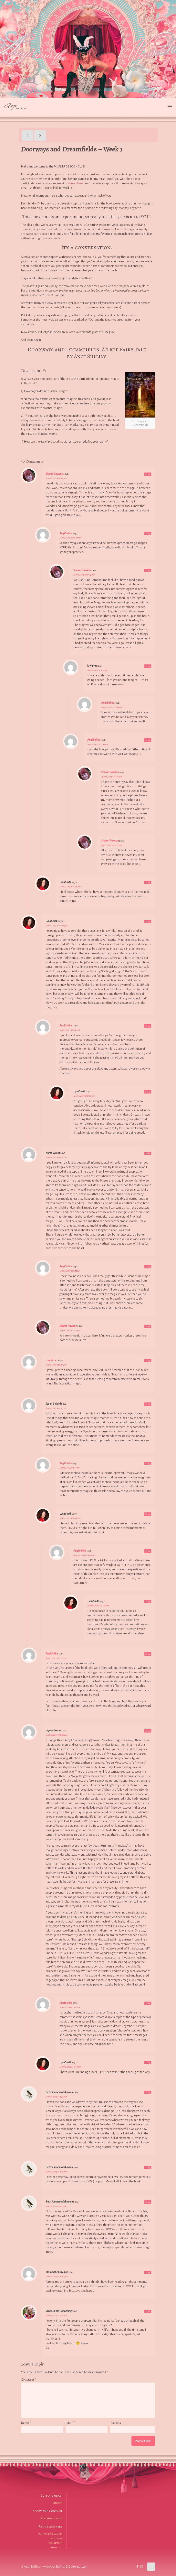 The width and height of the screenshot is (176, 2576). What do you see at coordinates (169, 106) in the screenshot?
I see `[mobile menu]` at bounding box center [169, 106].